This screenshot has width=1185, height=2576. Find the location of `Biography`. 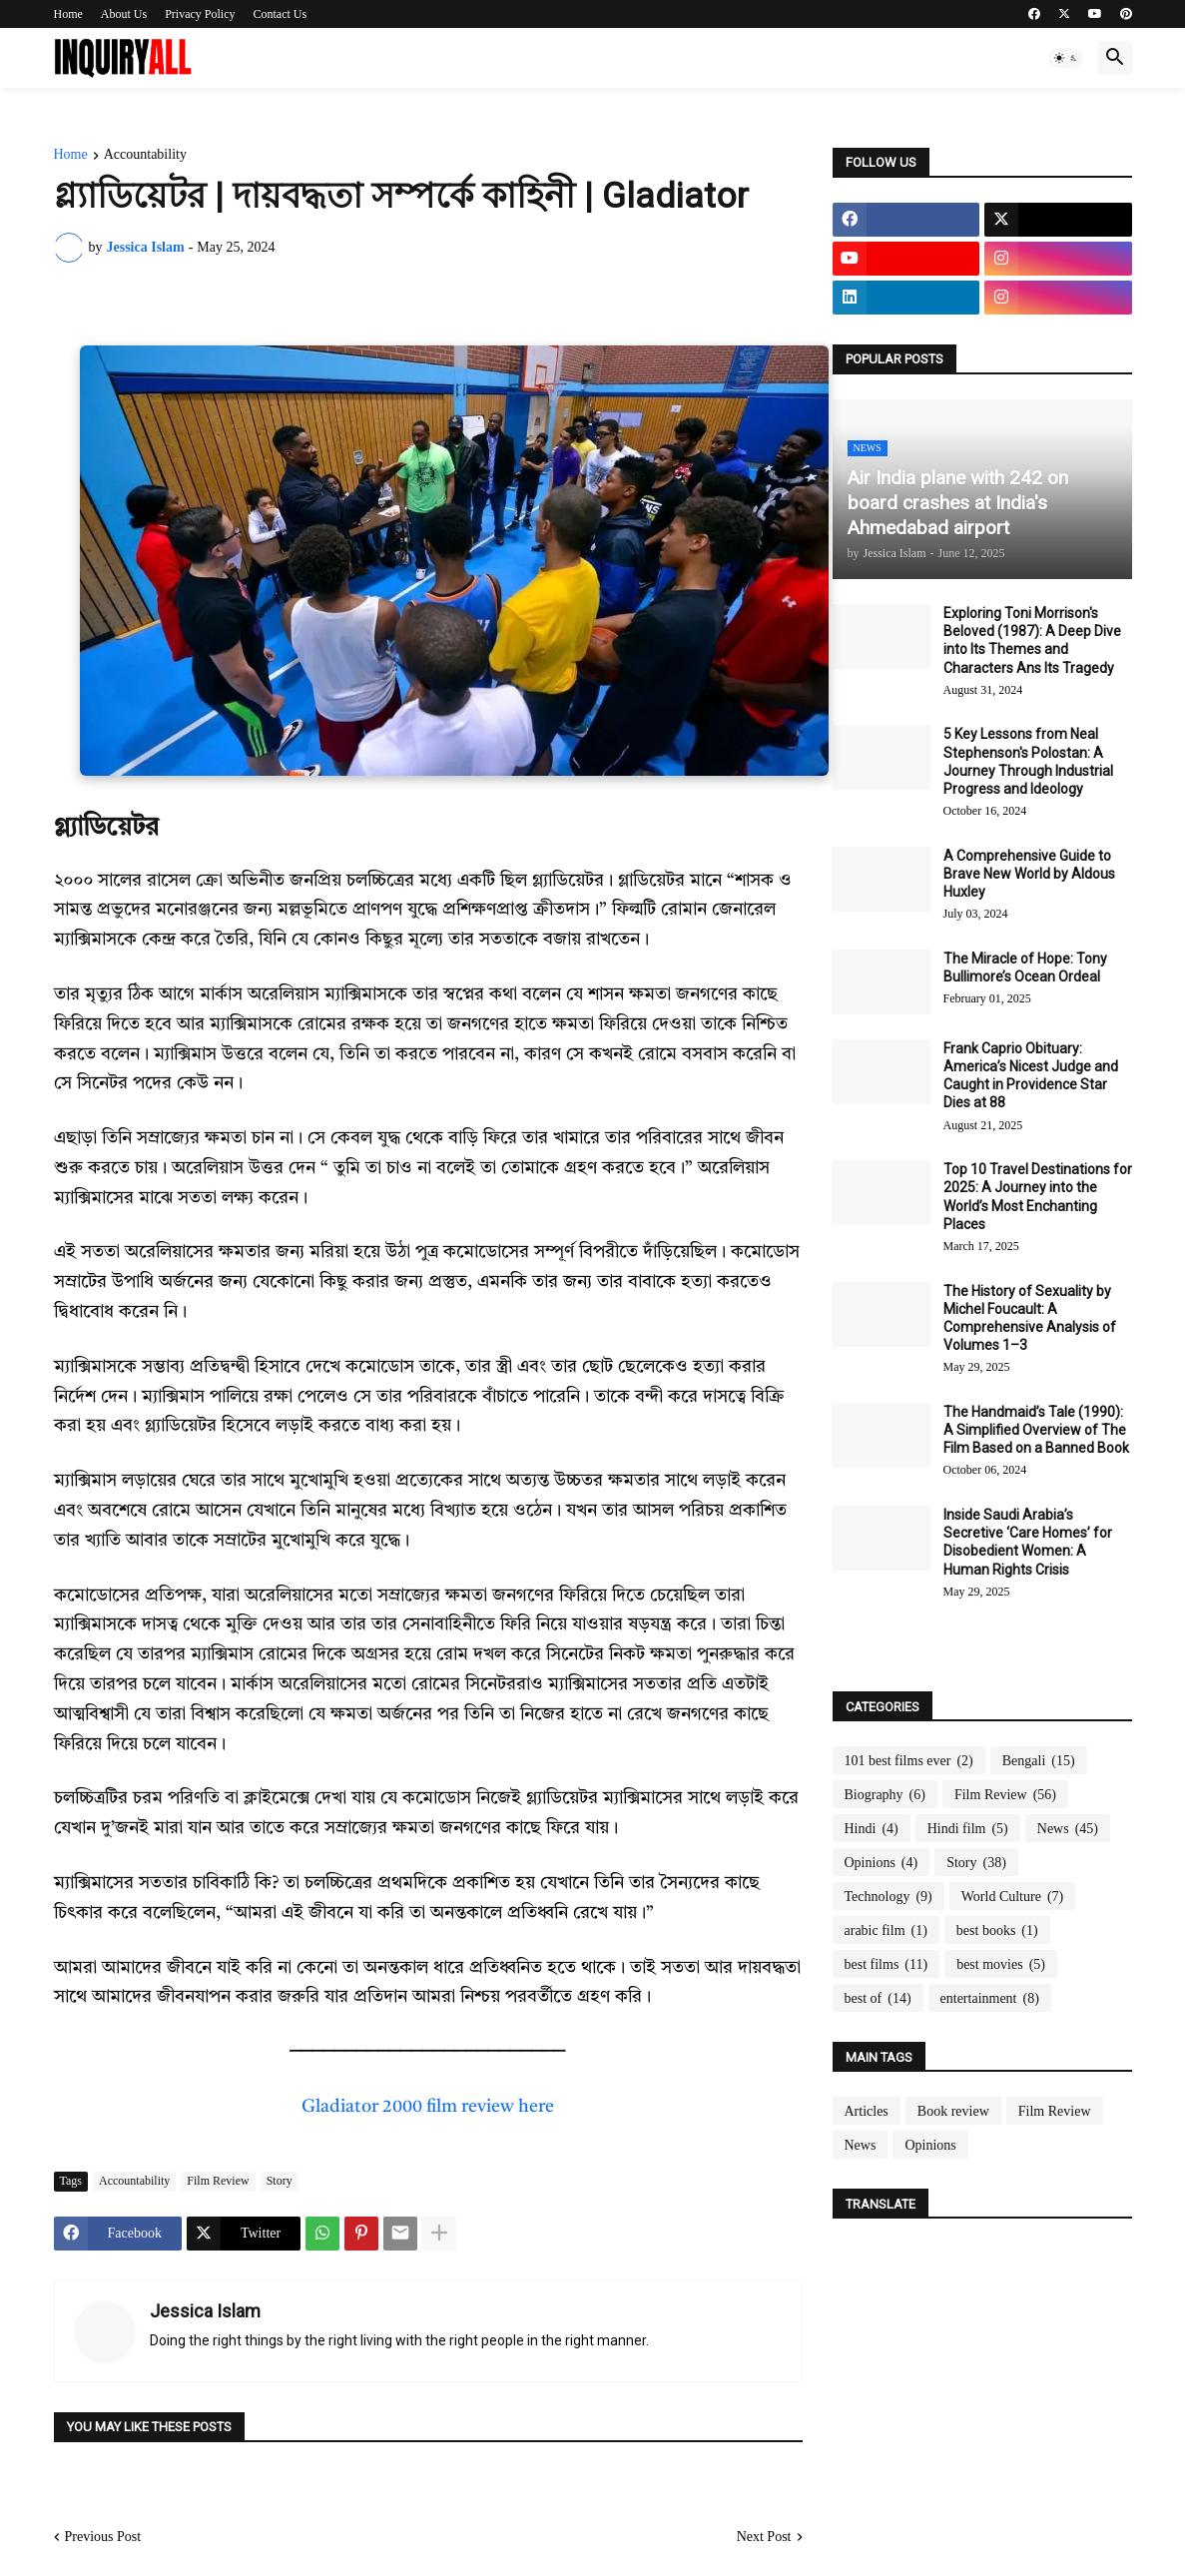

Biography is located at coordinates (885, 1795).